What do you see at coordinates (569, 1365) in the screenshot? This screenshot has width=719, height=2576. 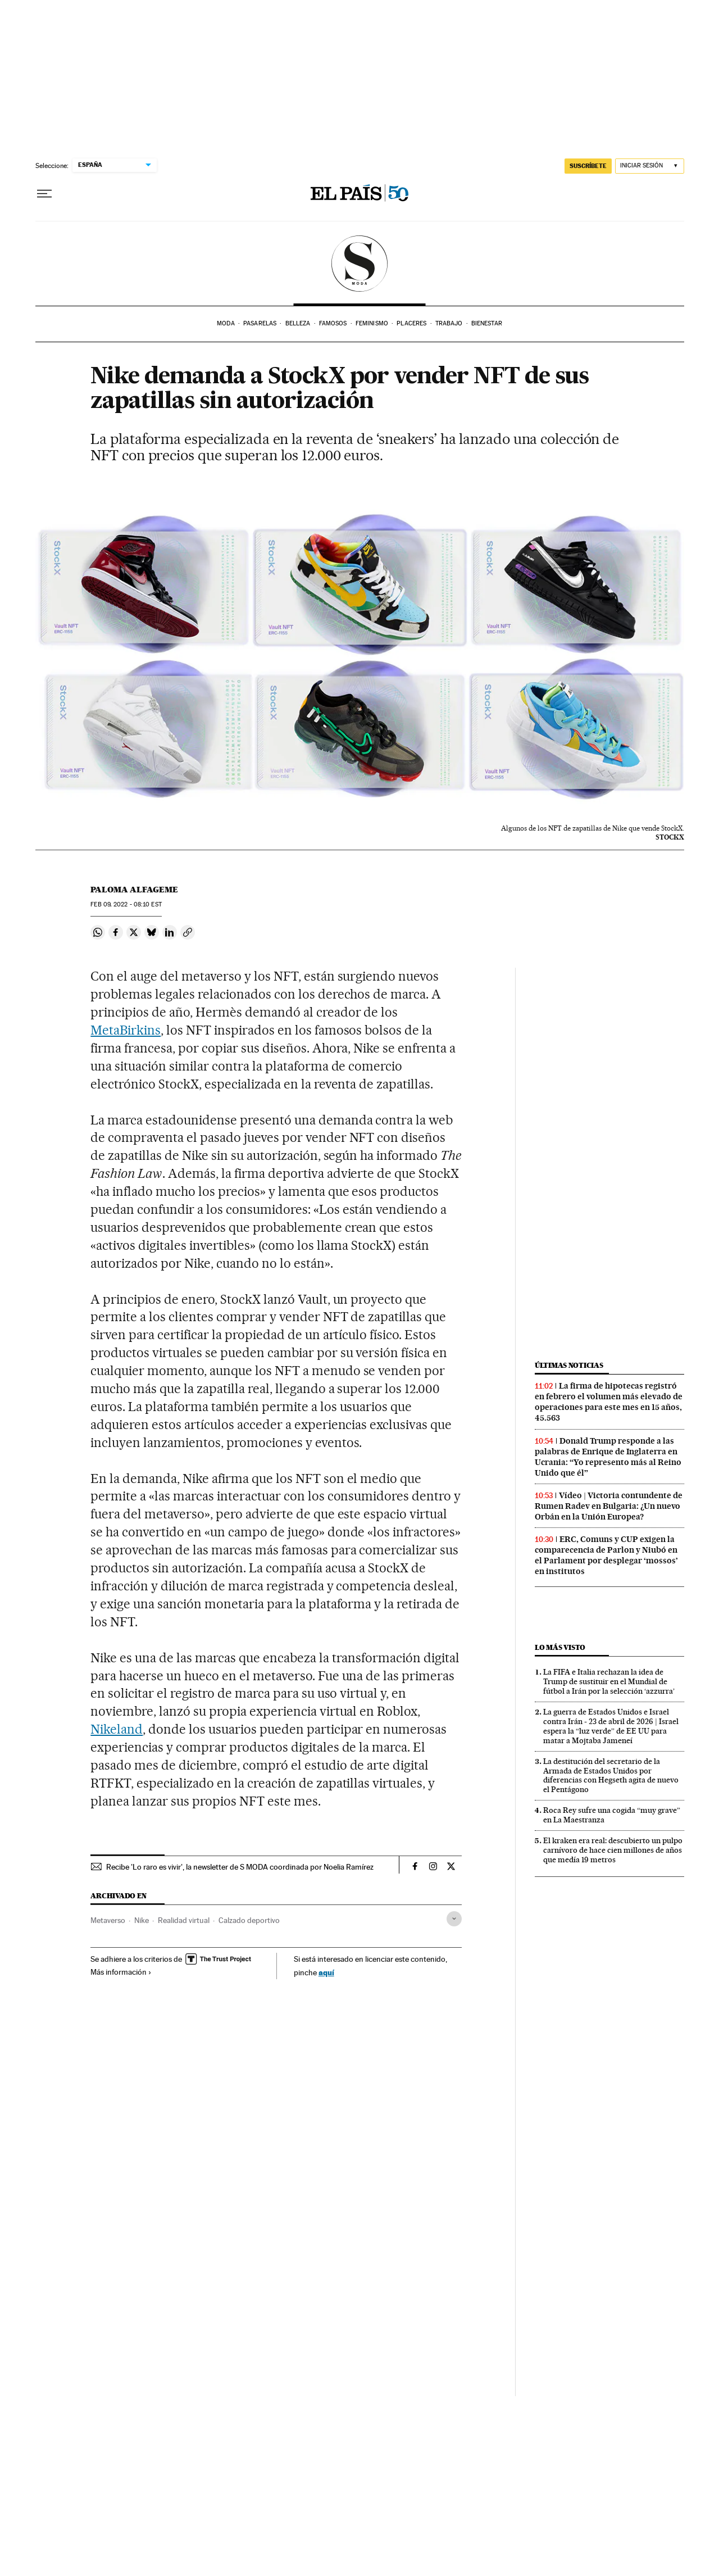 I see `Últimas noticias` at bounding box center [569, 1365].